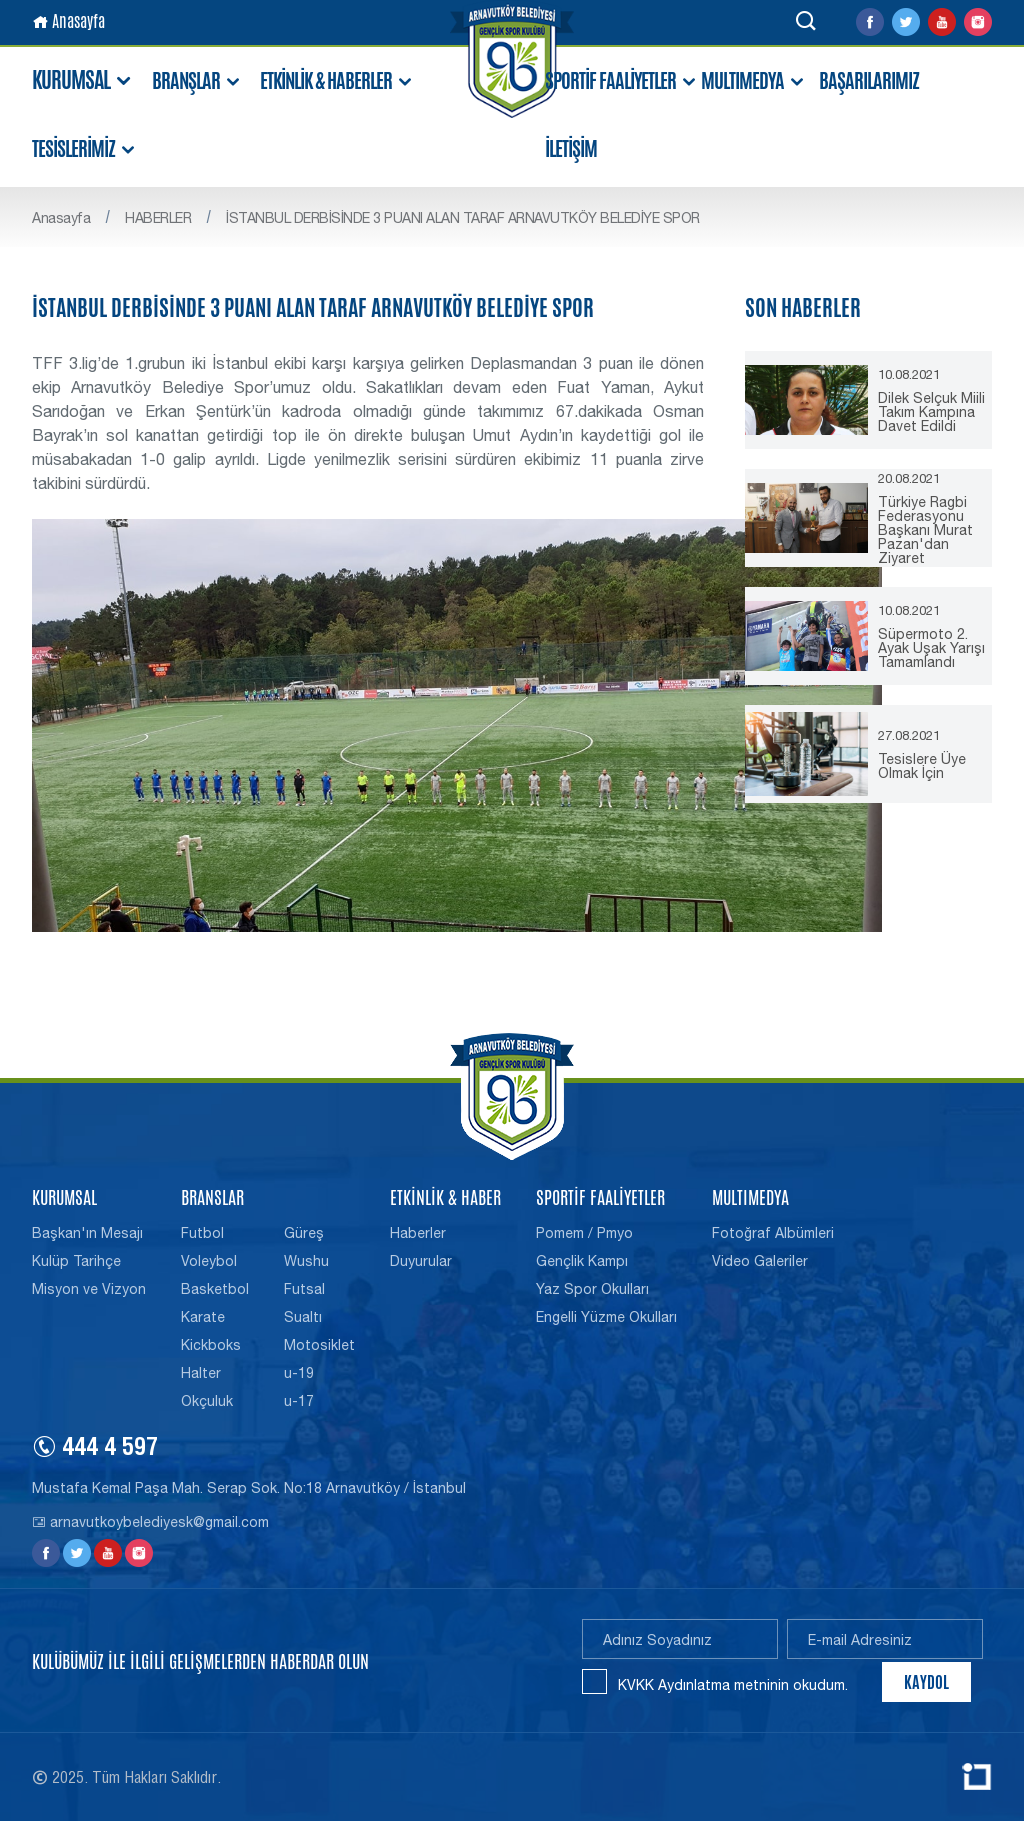 Image resolution: width=1024 pixels, height=1821 pixels. Describe the element at coordinates (733, 1685) in the screenshot. I see `KVKK Aydınlatma metninin okudum.` at that location.